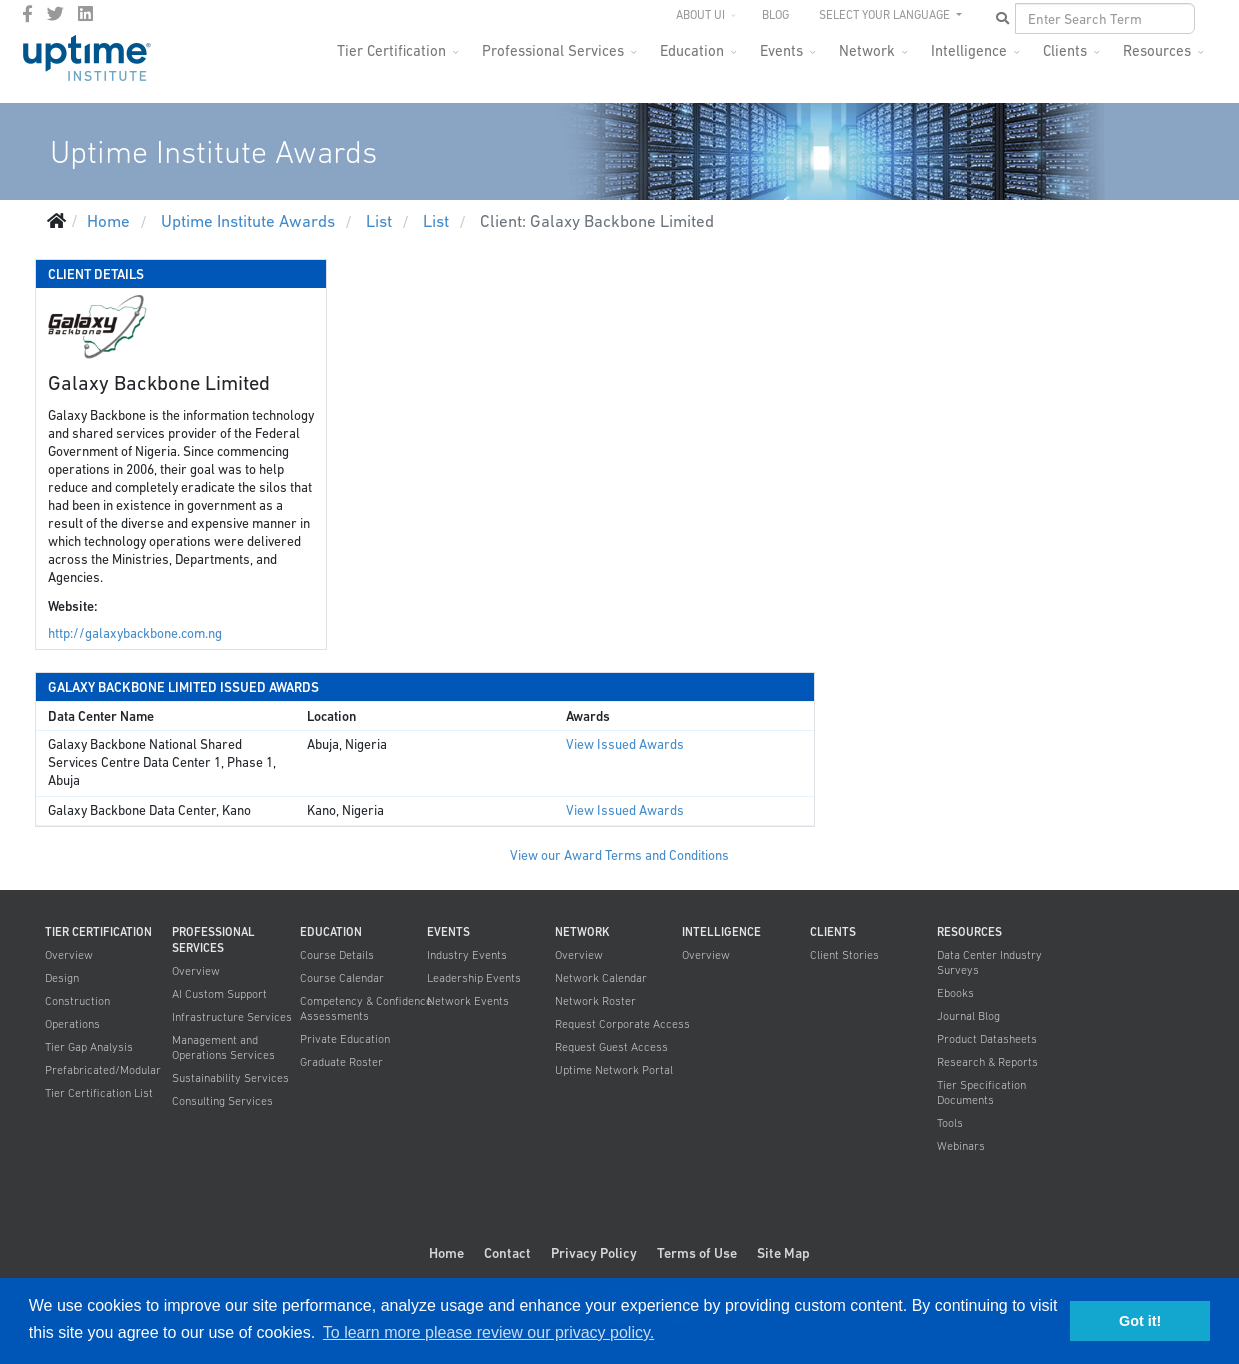 This screenshot has height=1364, width=1239. I want to click on [twitter], so click(55, 14).